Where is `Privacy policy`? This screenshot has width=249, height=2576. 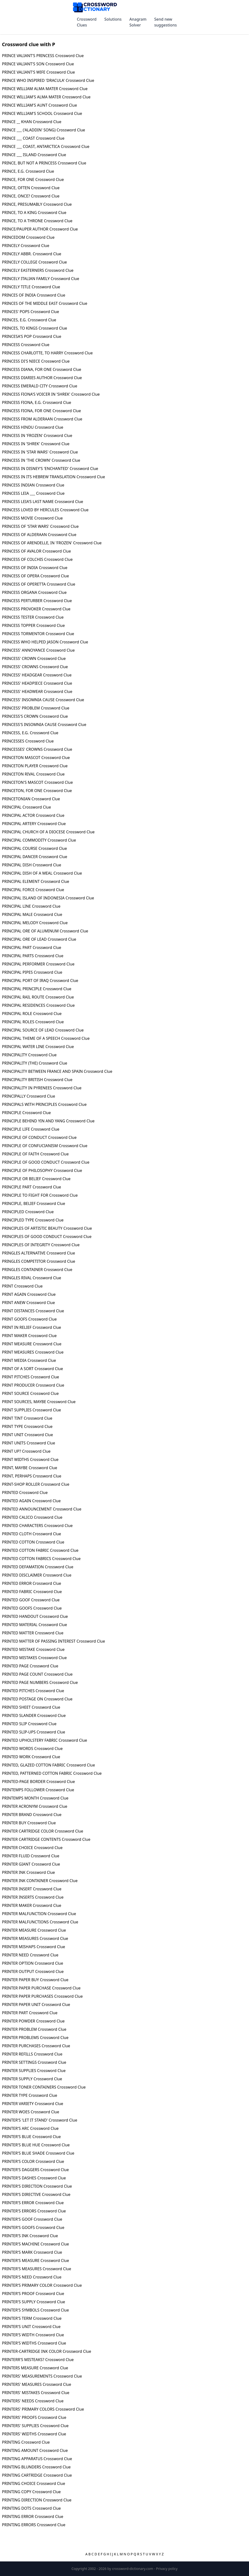 Privacy policy is located at coordinates (167, 2568).